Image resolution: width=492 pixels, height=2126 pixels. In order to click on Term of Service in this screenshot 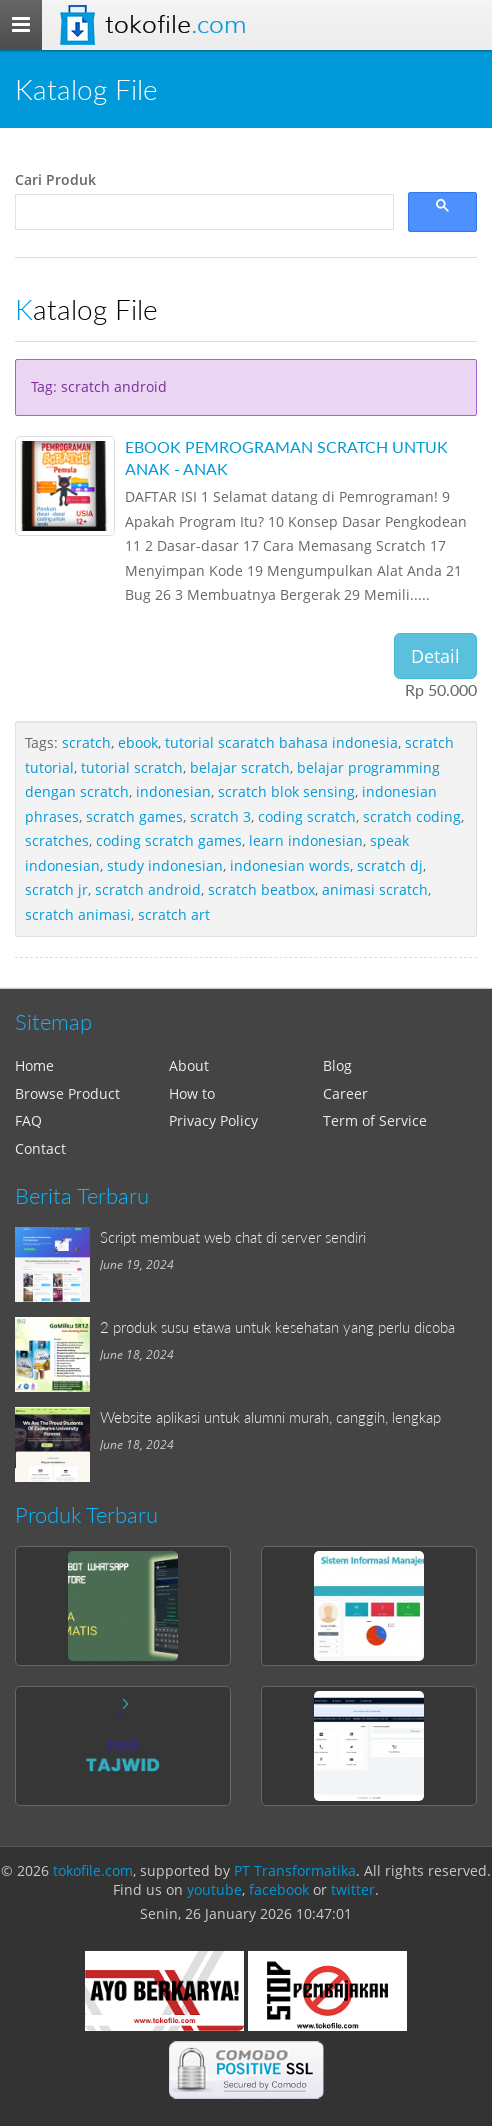, I will do `click(375, 1120)`.